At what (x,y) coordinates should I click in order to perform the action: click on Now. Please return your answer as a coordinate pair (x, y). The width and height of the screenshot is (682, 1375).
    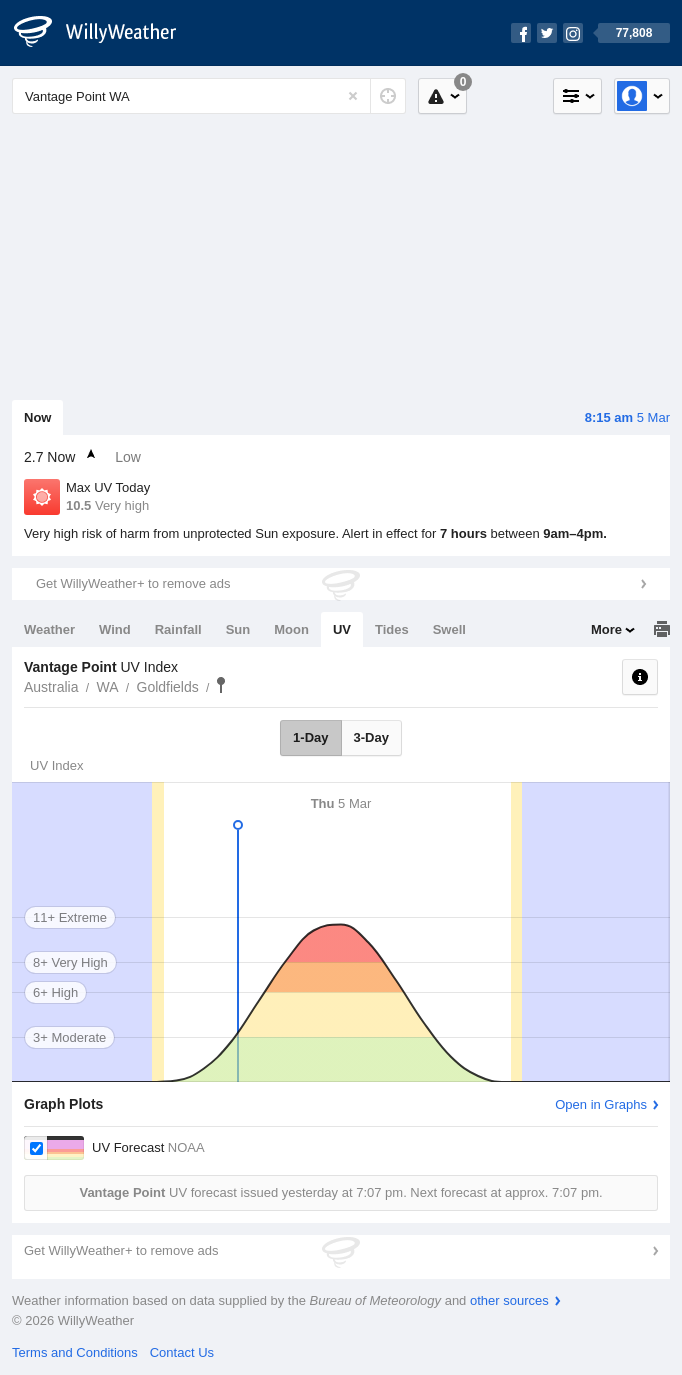
    Looking at the image, I should click on (37, 417).